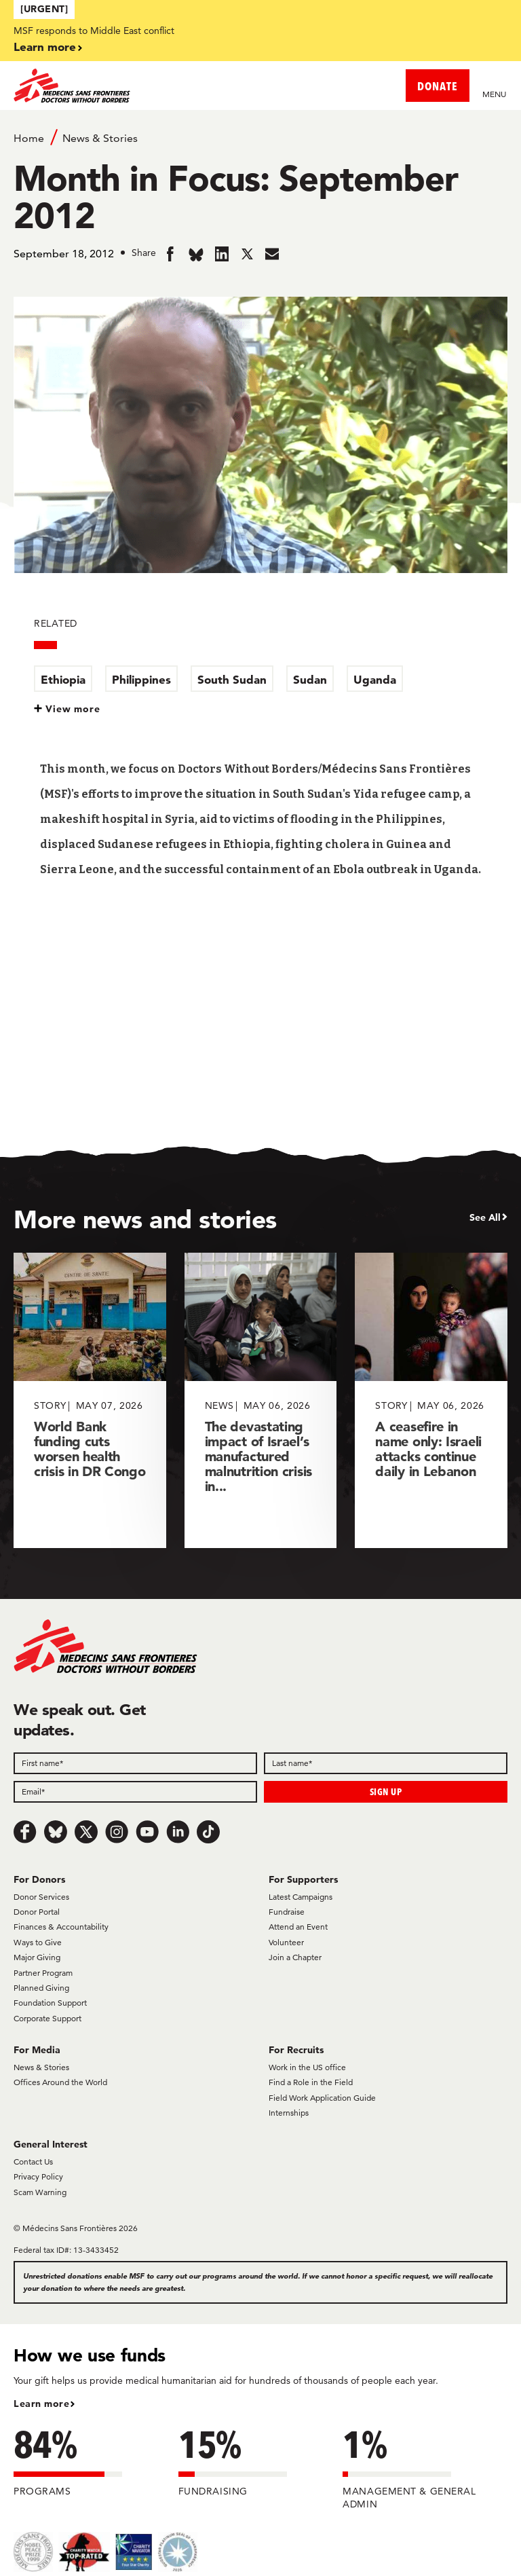 This screenshot has width=521, height=2576. Describe the element at coordinates (141, 679) in the screenshot. I see `Philippines` at that location.